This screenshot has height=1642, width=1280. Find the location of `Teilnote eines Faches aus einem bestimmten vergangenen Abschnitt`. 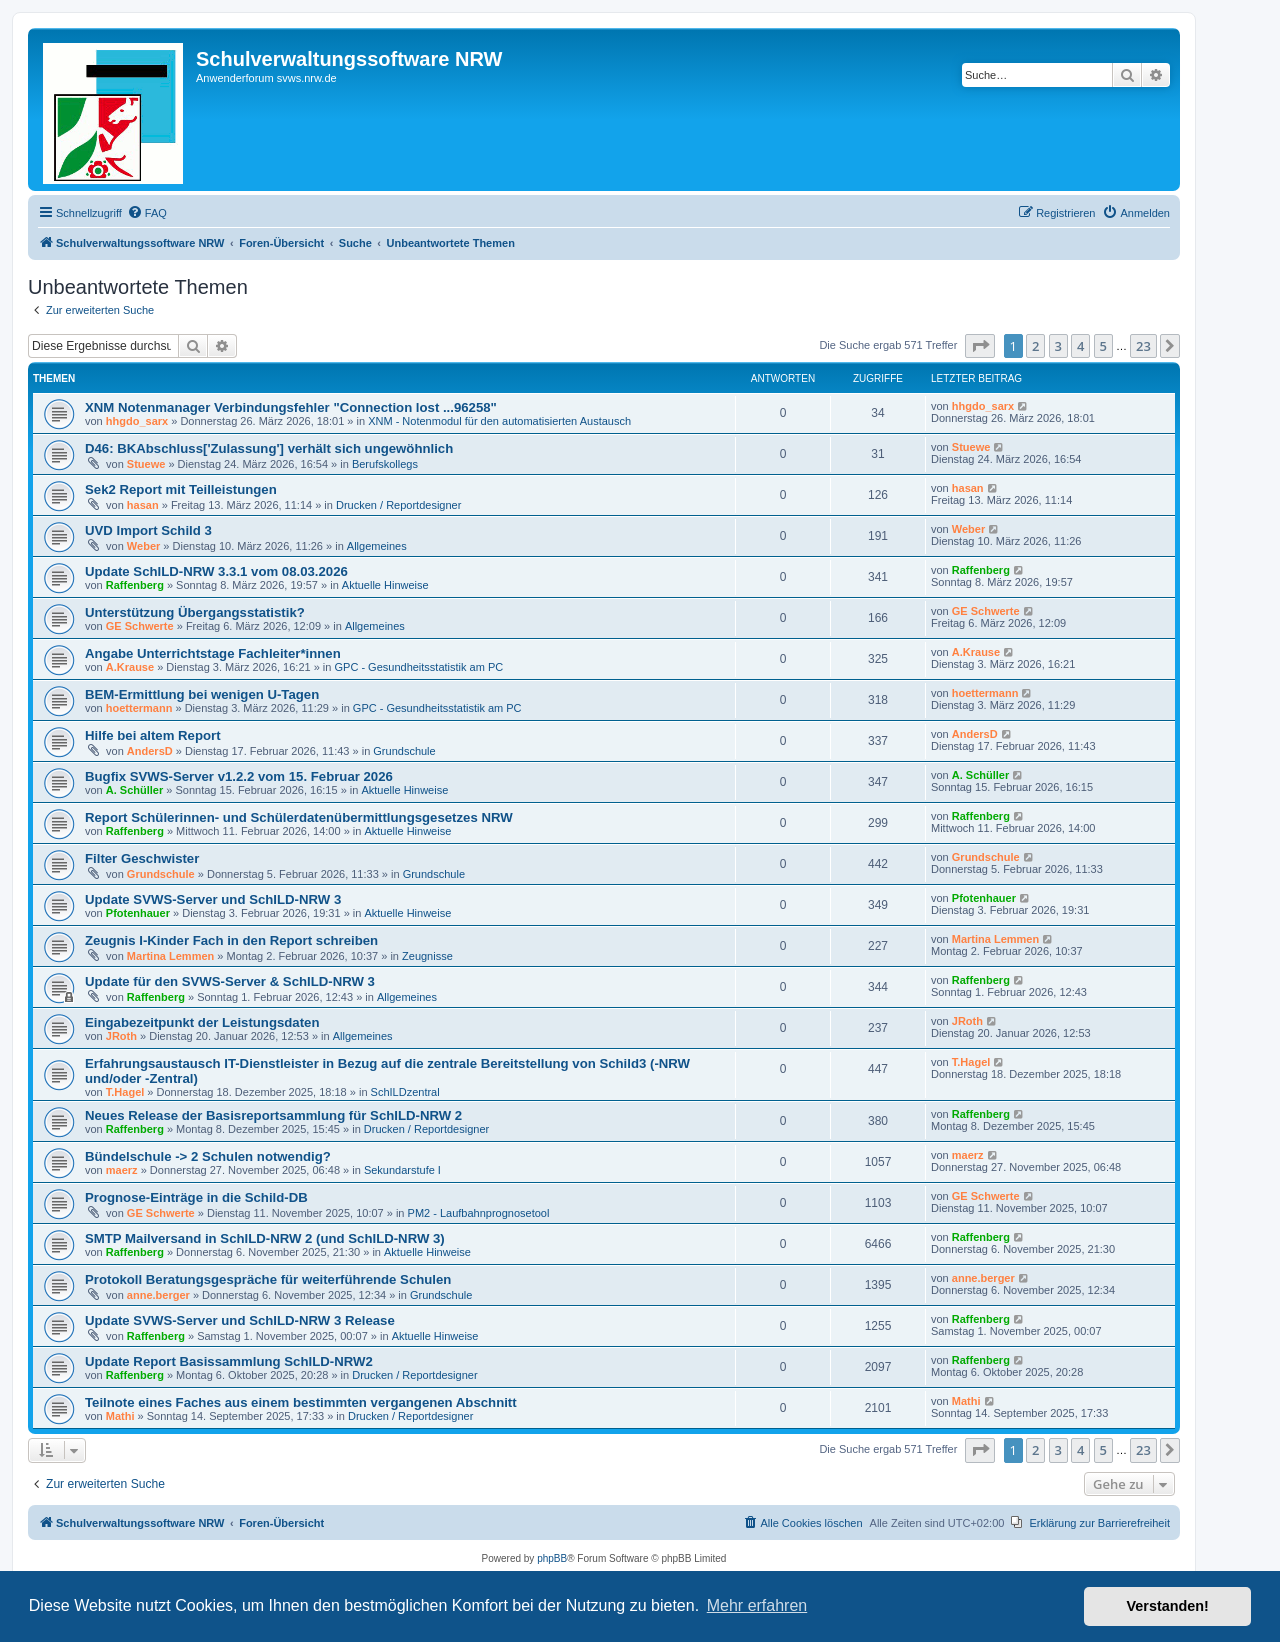

Teilnote eines Faches aus einem bestimmten vergangenen Abschnitt is located at coordinates (301, 1402).